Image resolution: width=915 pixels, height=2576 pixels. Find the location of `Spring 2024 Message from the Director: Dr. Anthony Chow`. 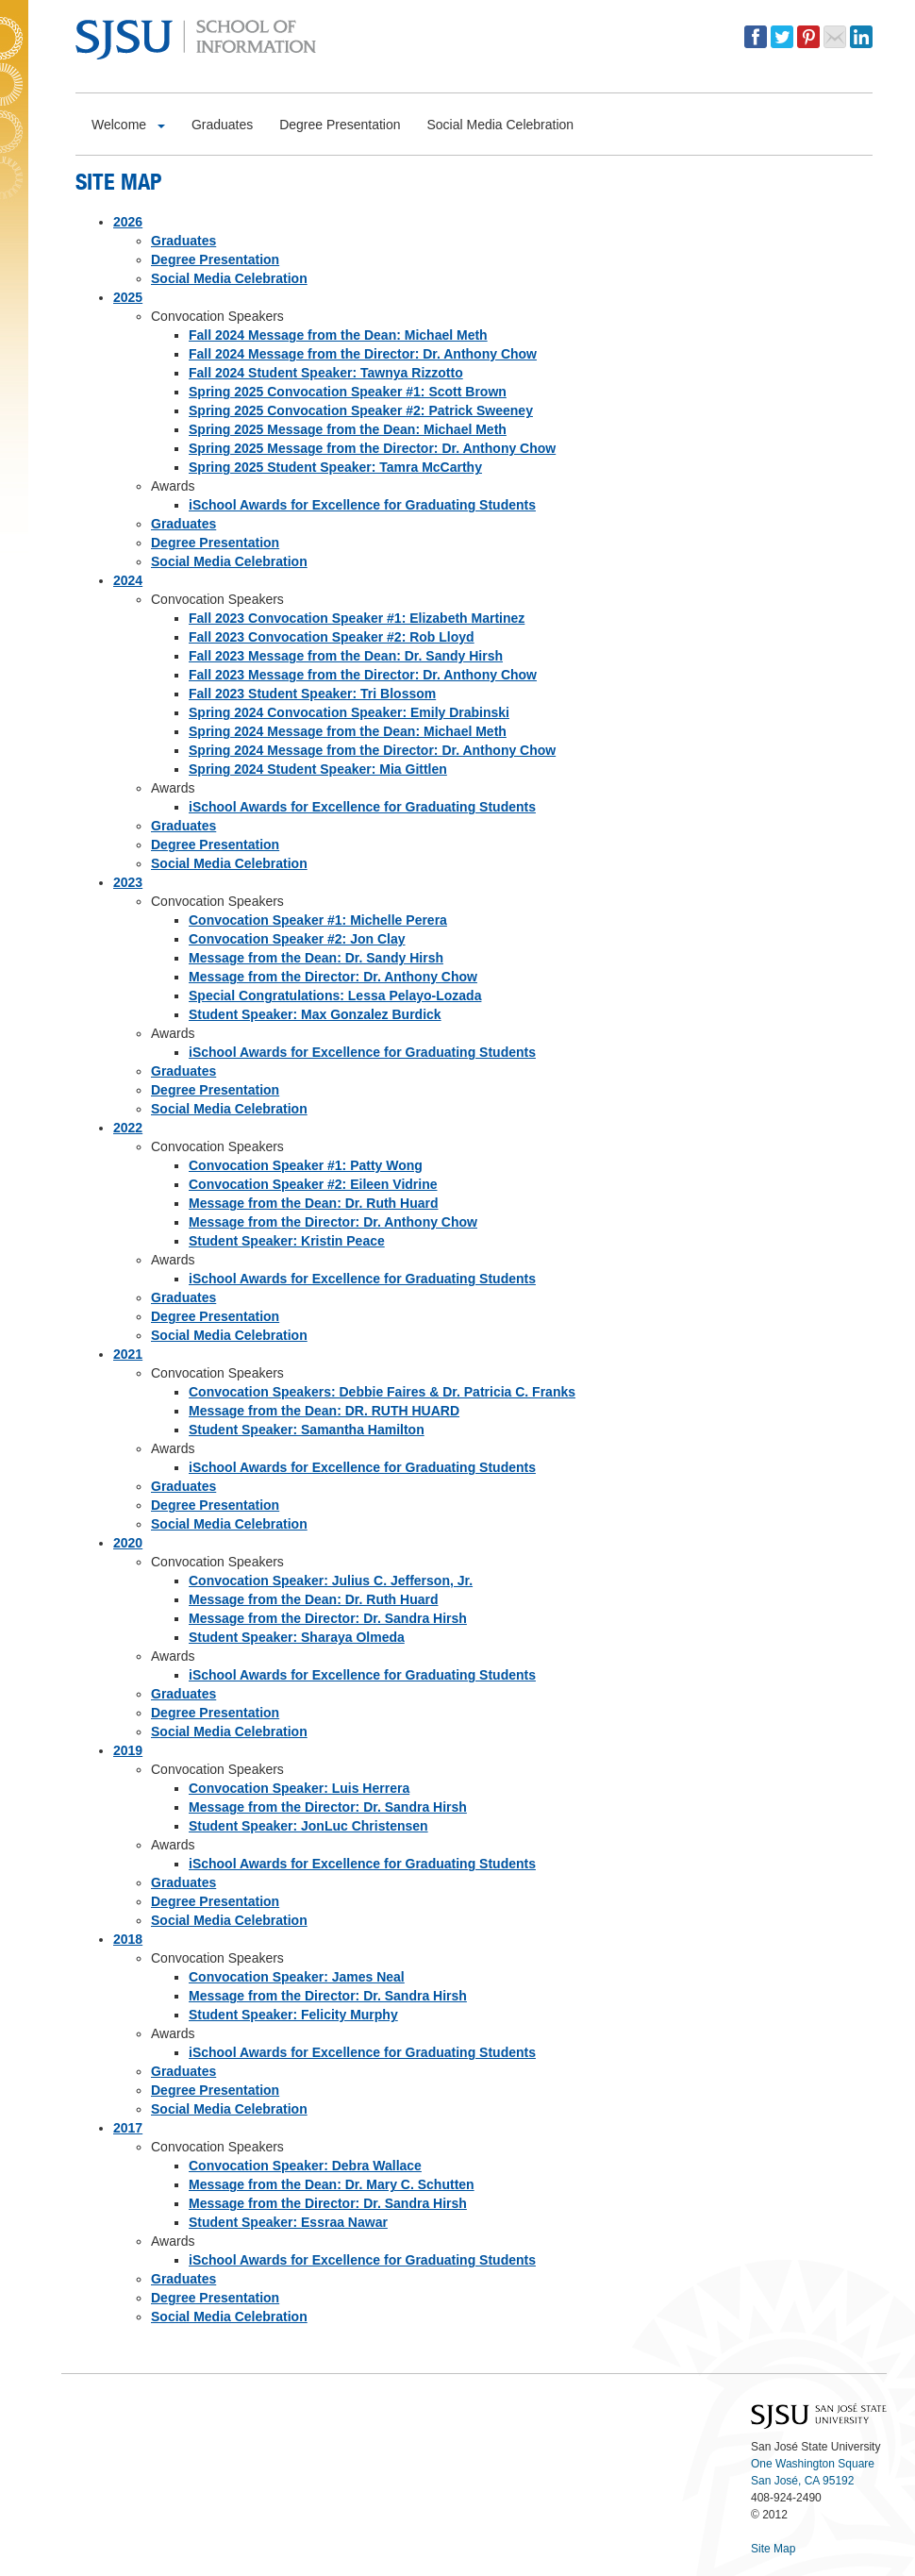

Spring 2024 Message from the Director: Dr. Anthony Chow is located at coordinates (372, 750).